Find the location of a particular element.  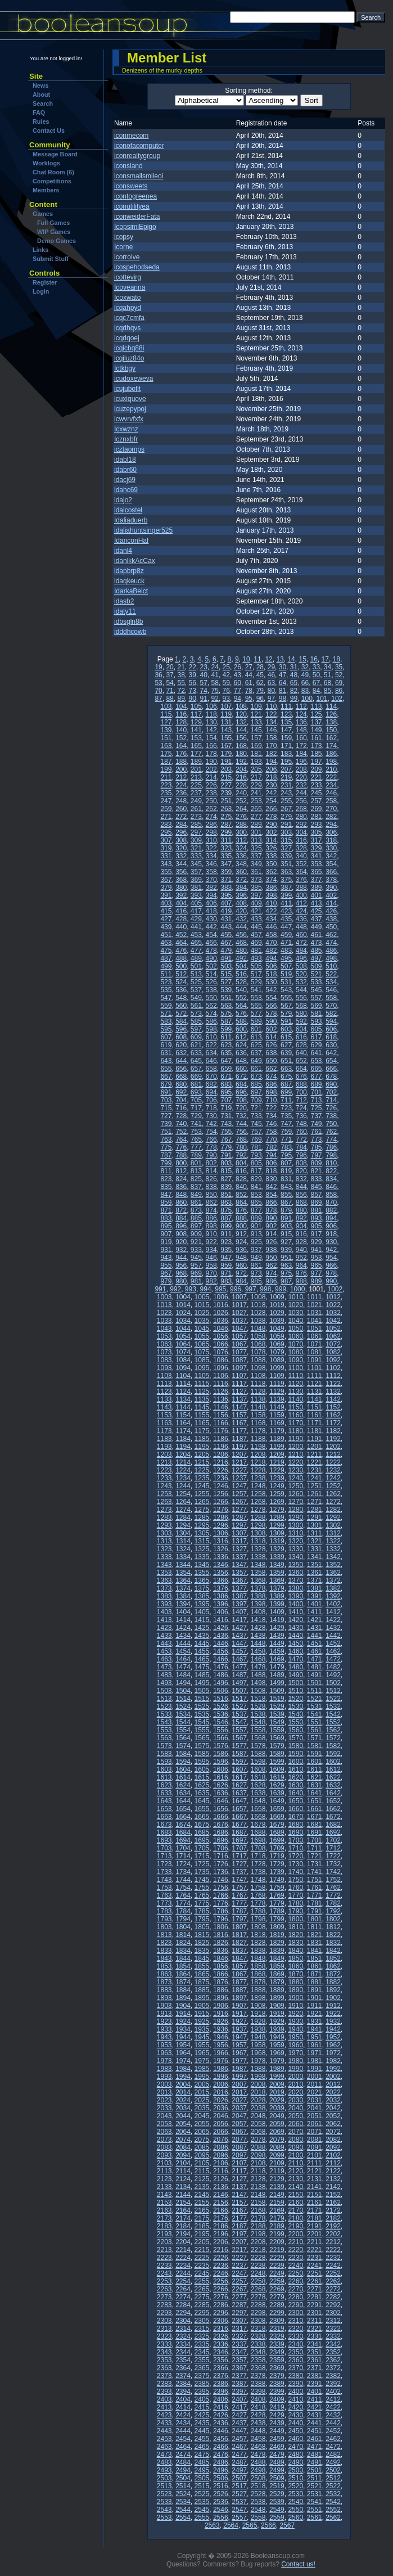

1814 is located at coordinates (183, 1935).